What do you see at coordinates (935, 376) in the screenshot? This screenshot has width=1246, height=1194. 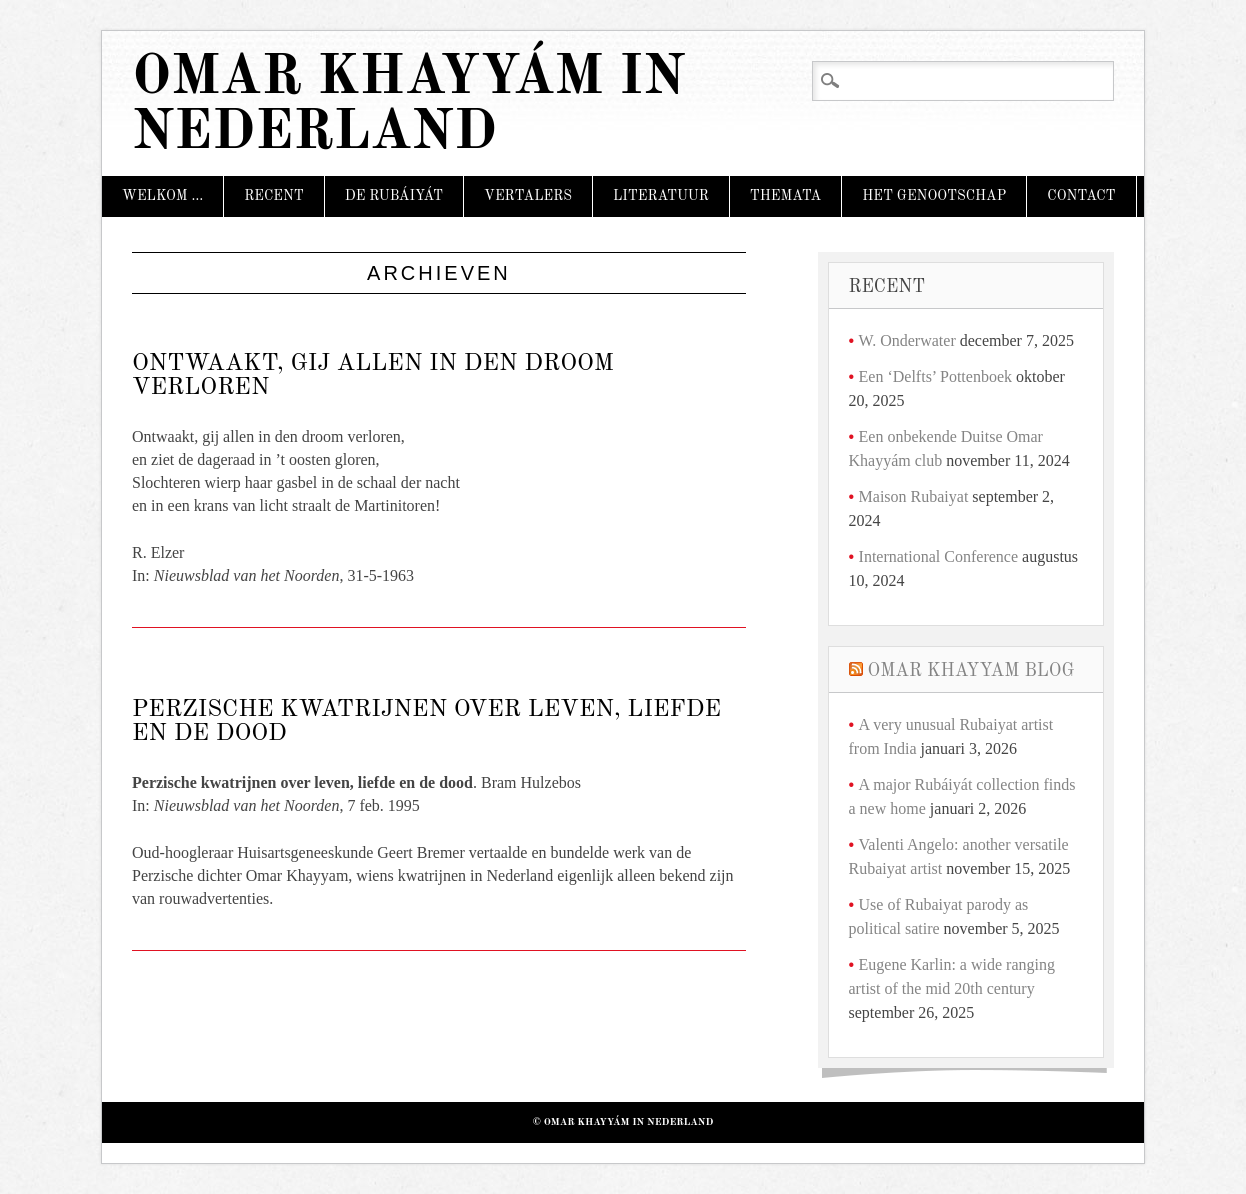 I see `Een ‘Delfts’ Pottenboek` at bounding box center [935, 376].